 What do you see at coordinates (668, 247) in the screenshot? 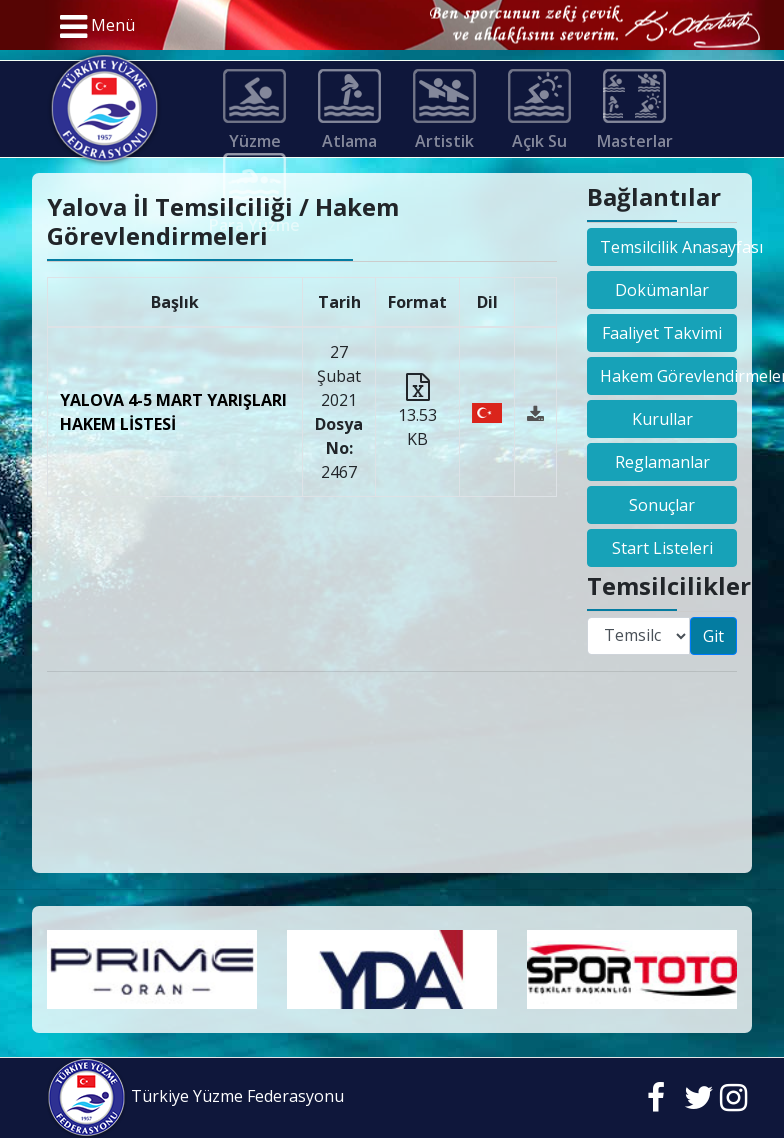
I see `Temsilcilik Anasayfası` at bounding box center [668, 247].